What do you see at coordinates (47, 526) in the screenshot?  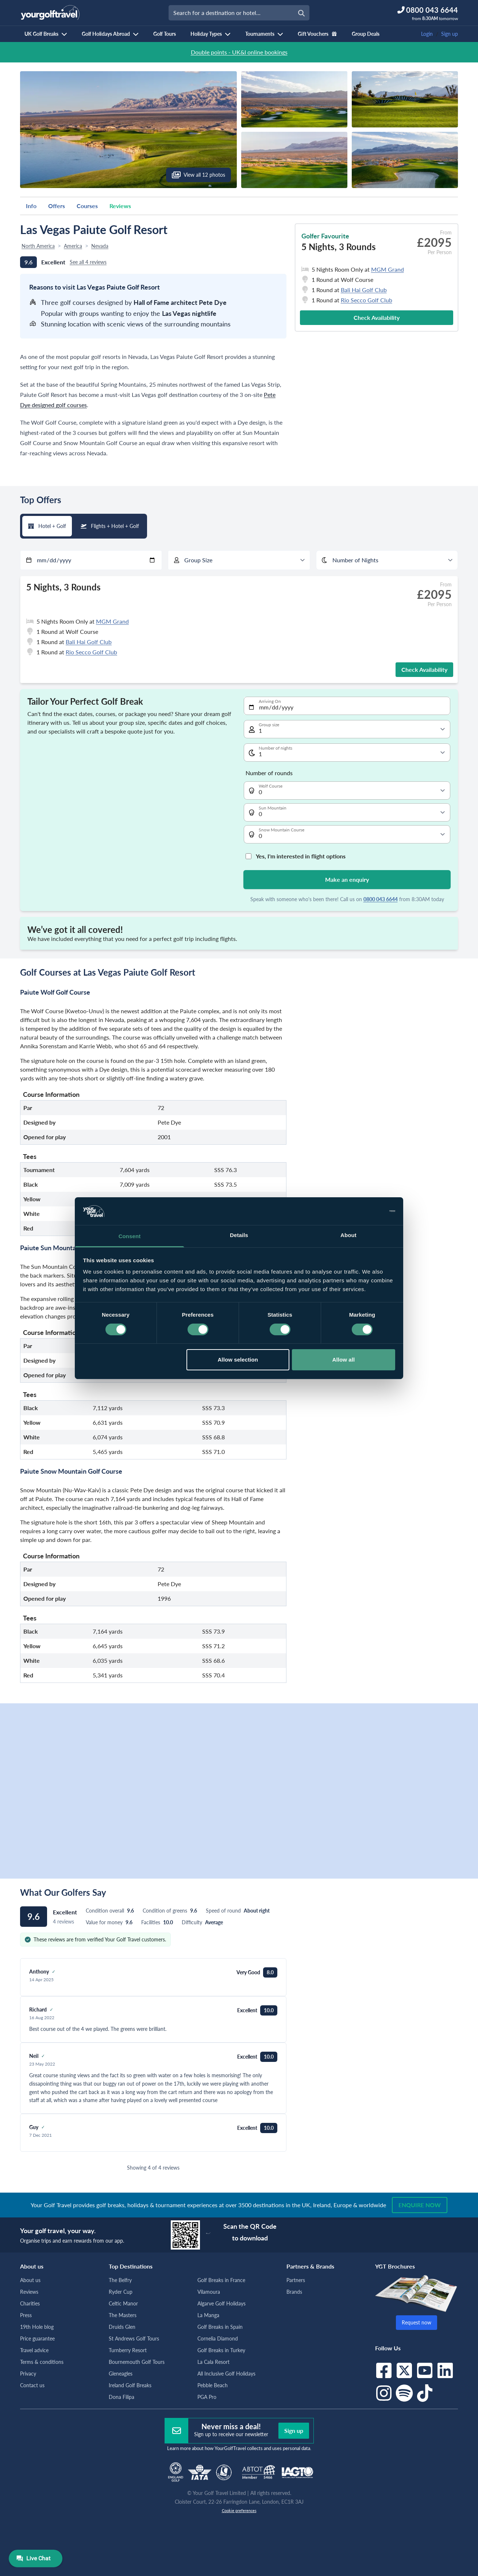 I see `Hotel + Golf` at bounding box center [47, 526].